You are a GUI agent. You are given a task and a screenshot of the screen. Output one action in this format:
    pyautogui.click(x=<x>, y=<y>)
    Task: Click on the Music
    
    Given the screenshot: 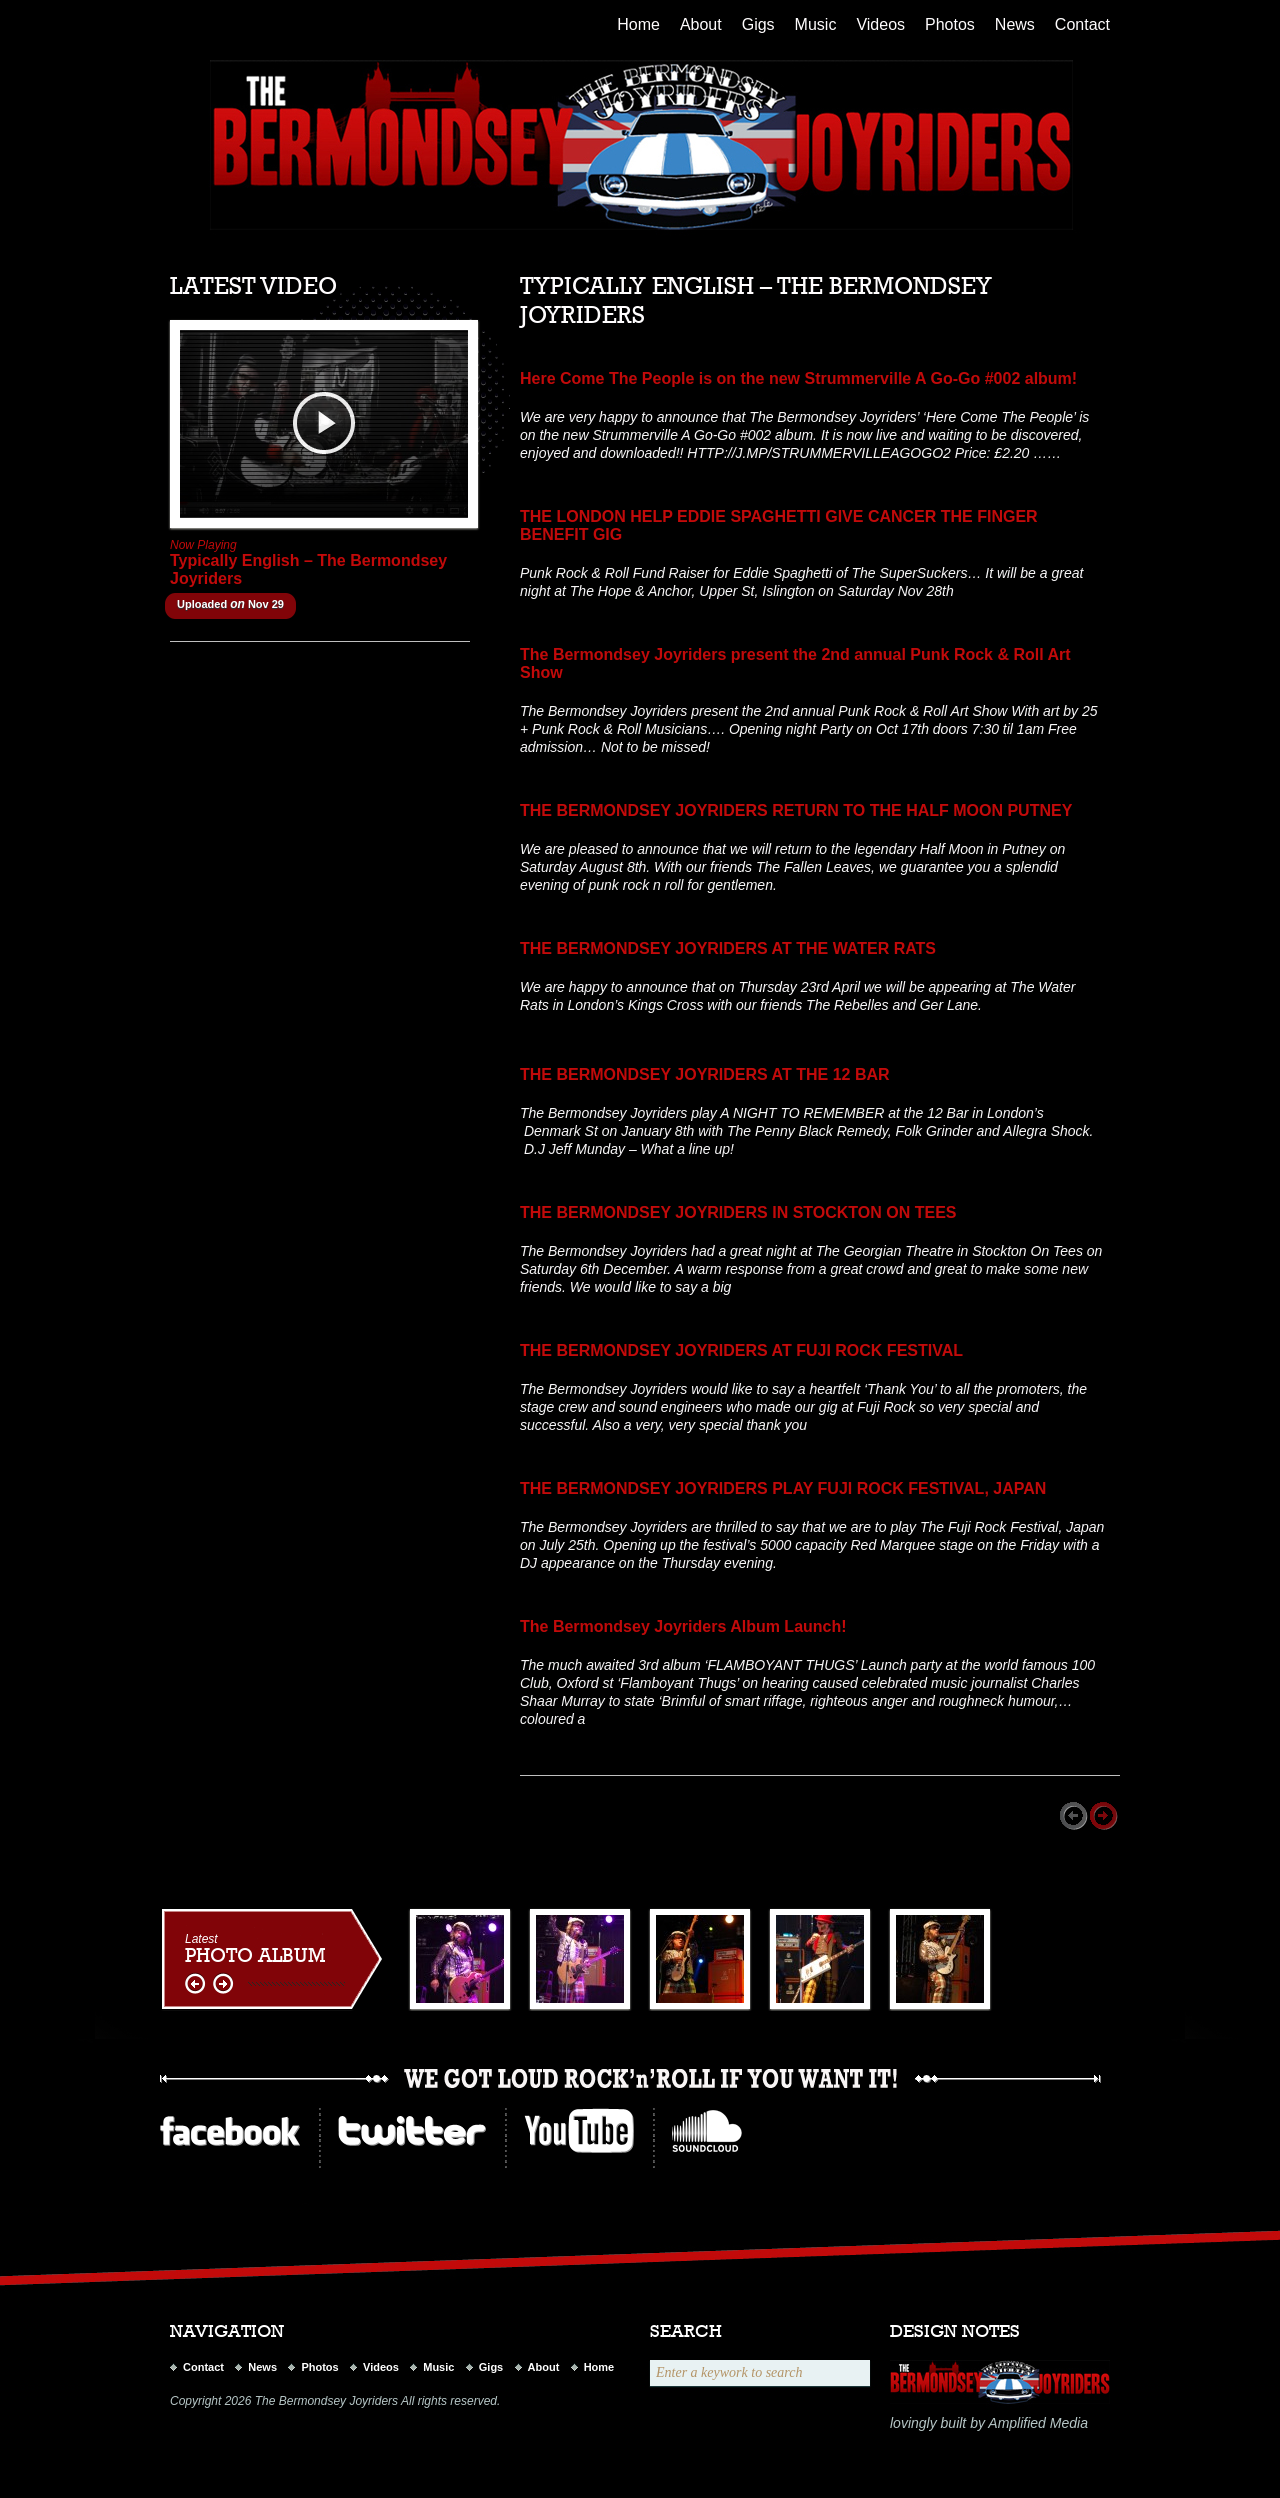 What is the action you would take?
    pyautogui.click(x=816, y=24)
    